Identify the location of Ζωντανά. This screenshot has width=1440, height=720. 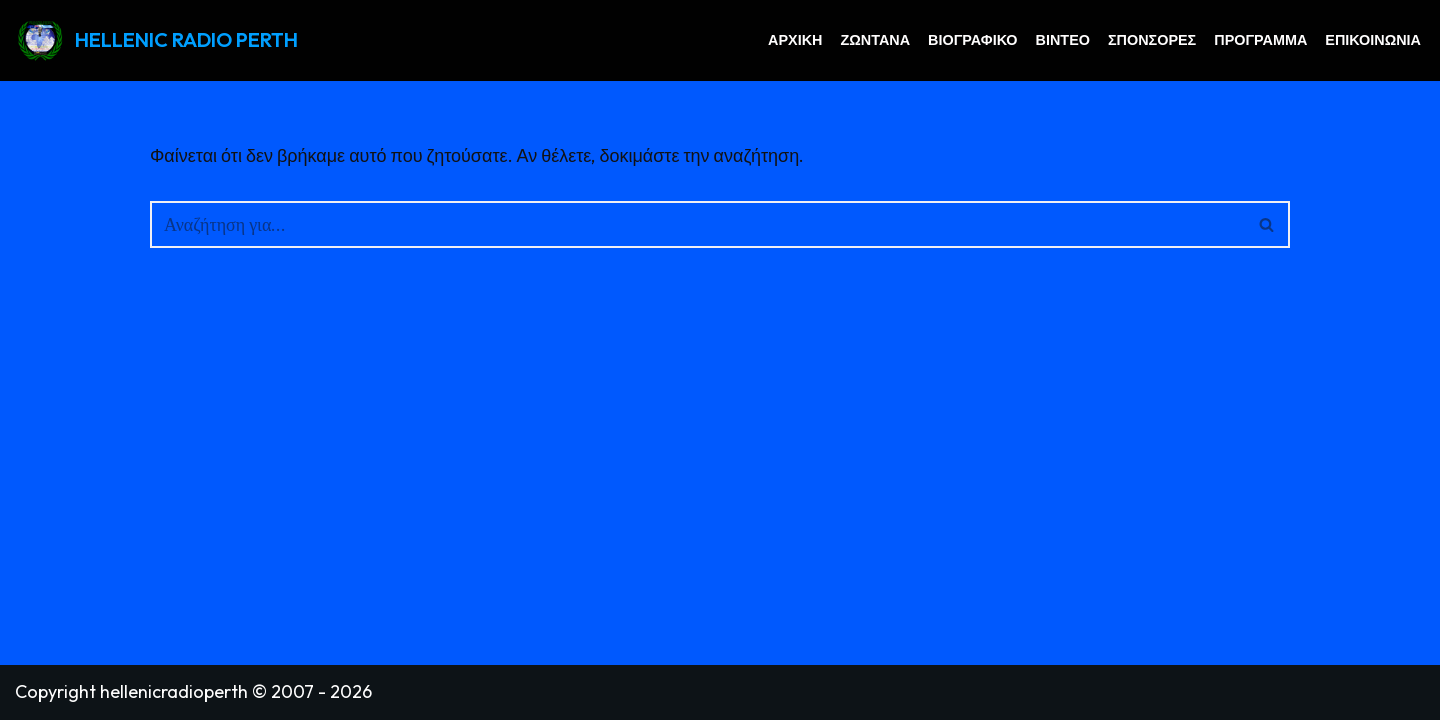
(875, 40).